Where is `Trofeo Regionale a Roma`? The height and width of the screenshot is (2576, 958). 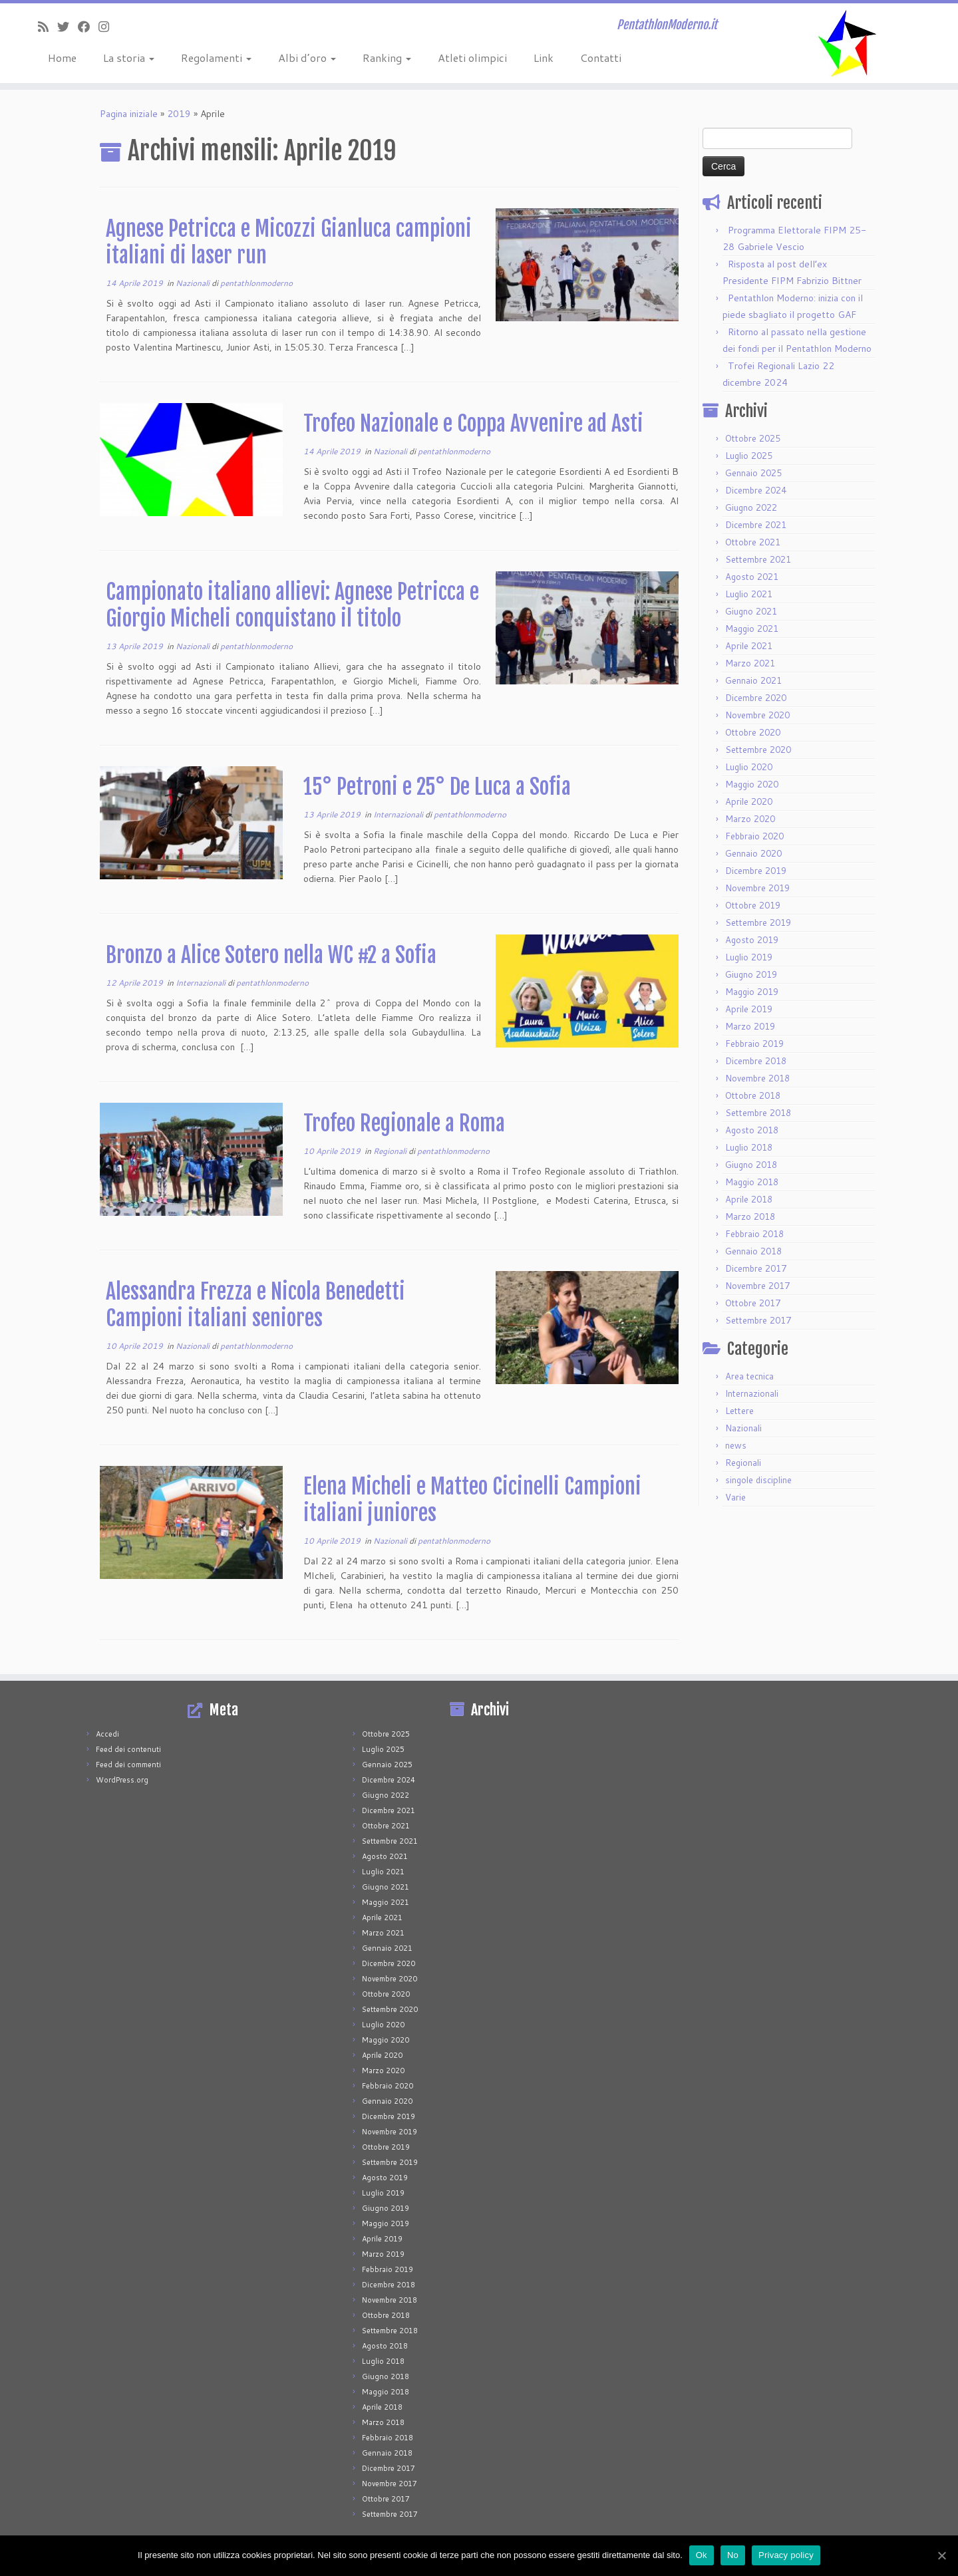 Trofeo Regionale a Roma is located at coordinates (404, 1123).